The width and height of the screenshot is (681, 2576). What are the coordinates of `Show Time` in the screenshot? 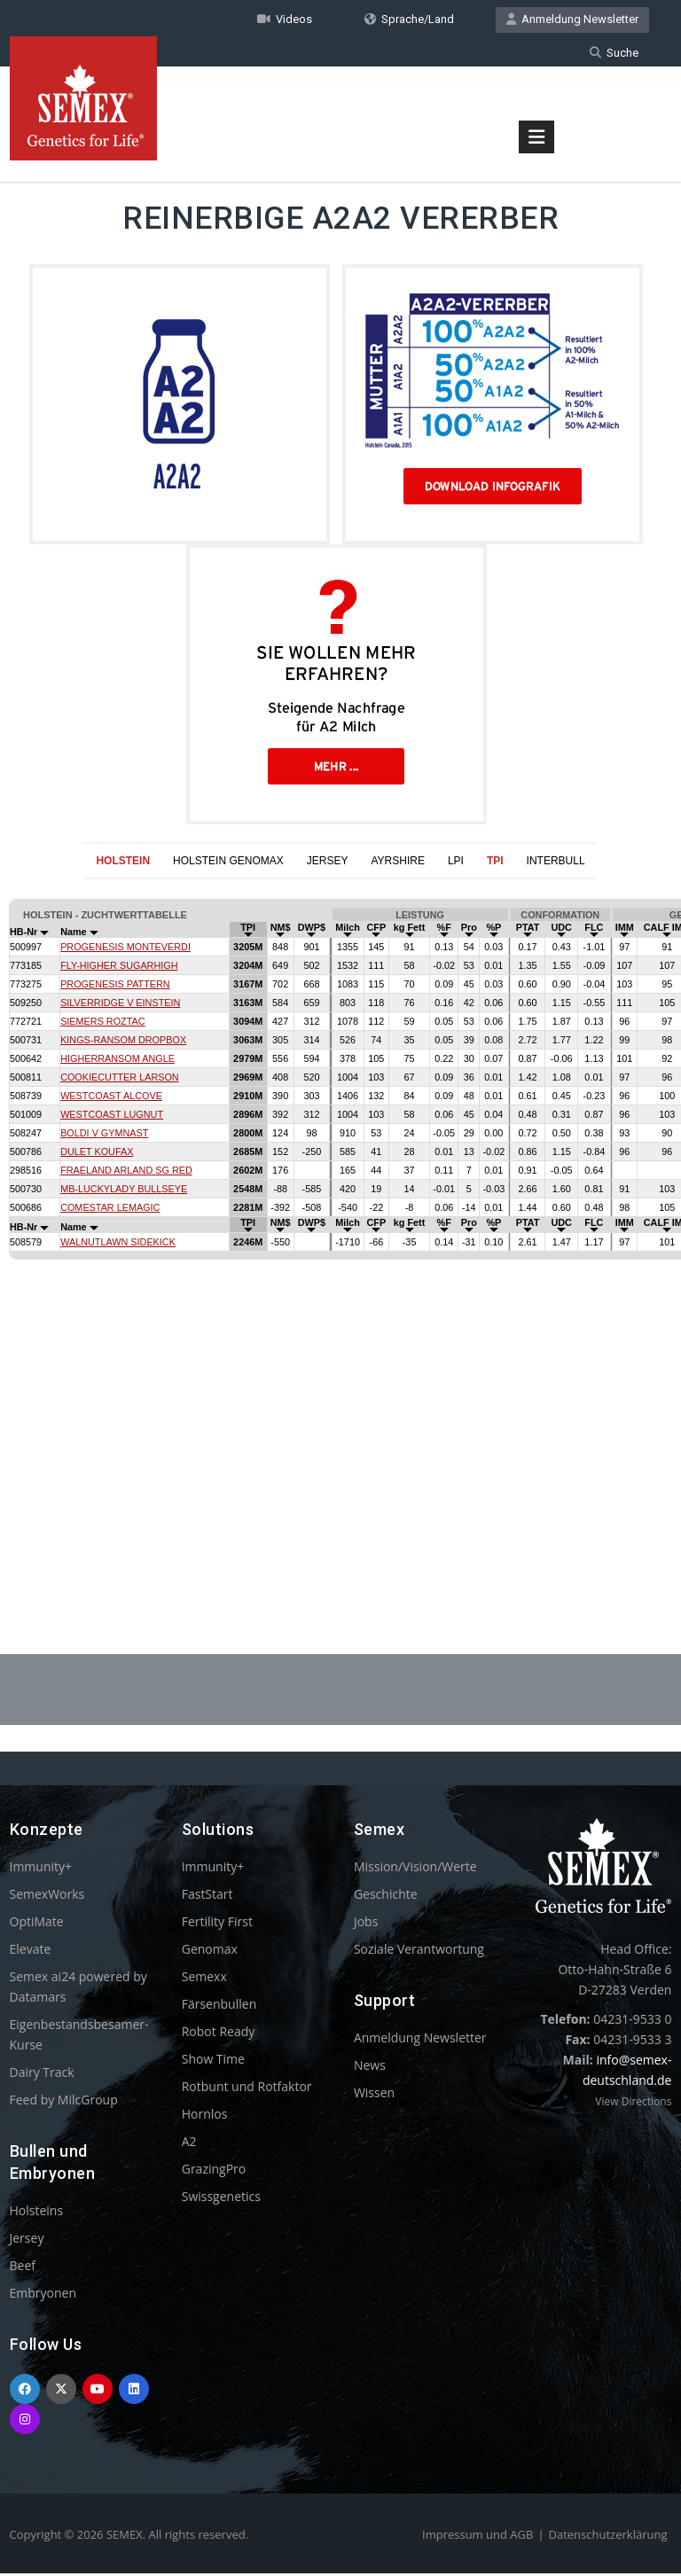 It's located at (213, 2061).